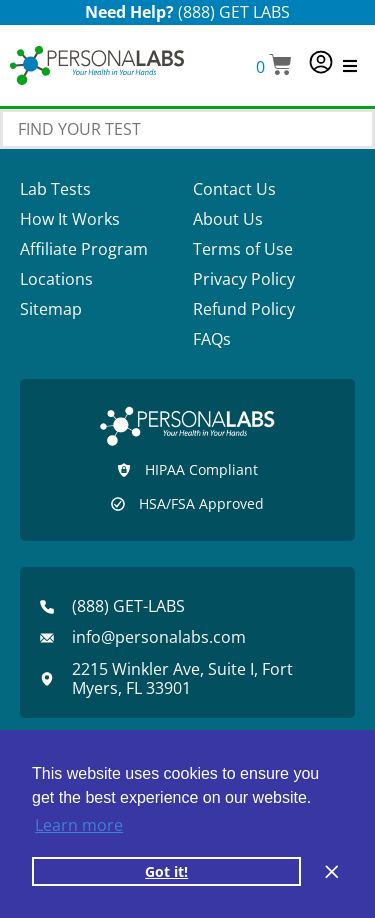 The image size is (375, 918). Describe the element at coordinates (84, 249) in the screenshot. I see `Affiliate Program` at that location.